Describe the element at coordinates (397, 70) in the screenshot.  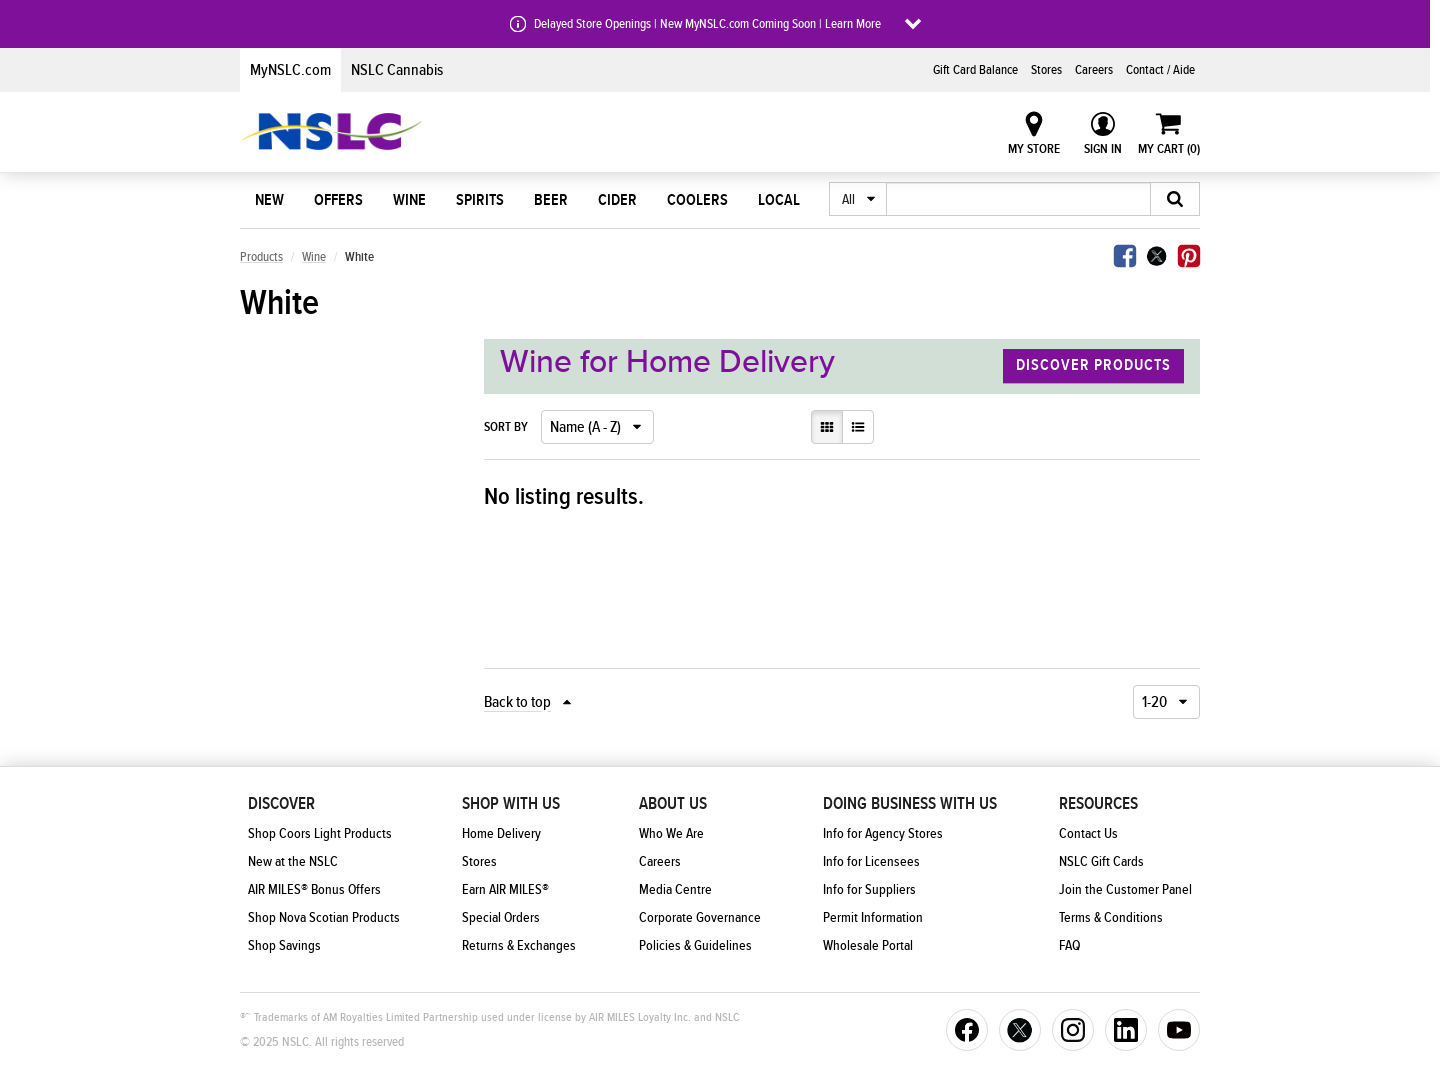
I see `NSLC Cannabis` at that location.